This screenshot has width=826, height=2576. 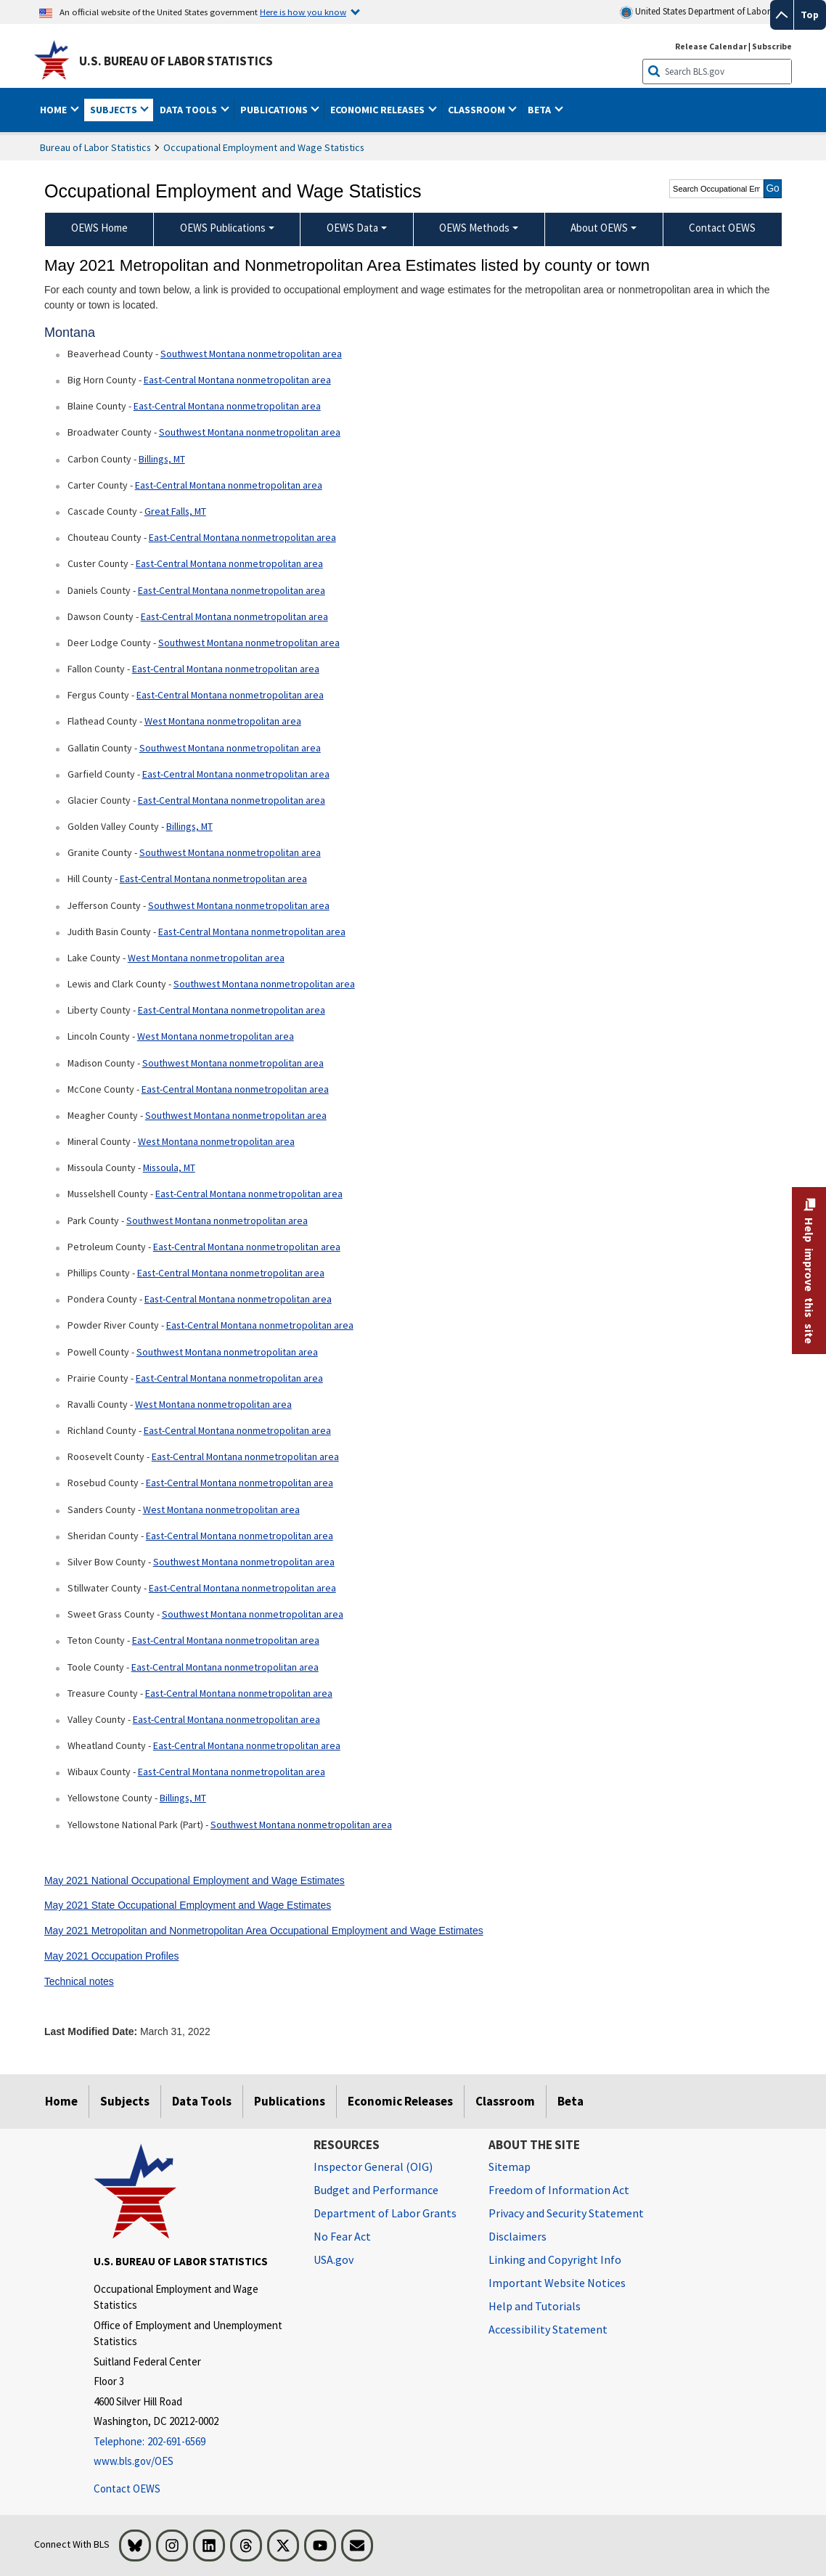 What do you see at coordinates (114, 109) in the screenshot?
I see `Subjects [button]` at bounding box center [114, 109].